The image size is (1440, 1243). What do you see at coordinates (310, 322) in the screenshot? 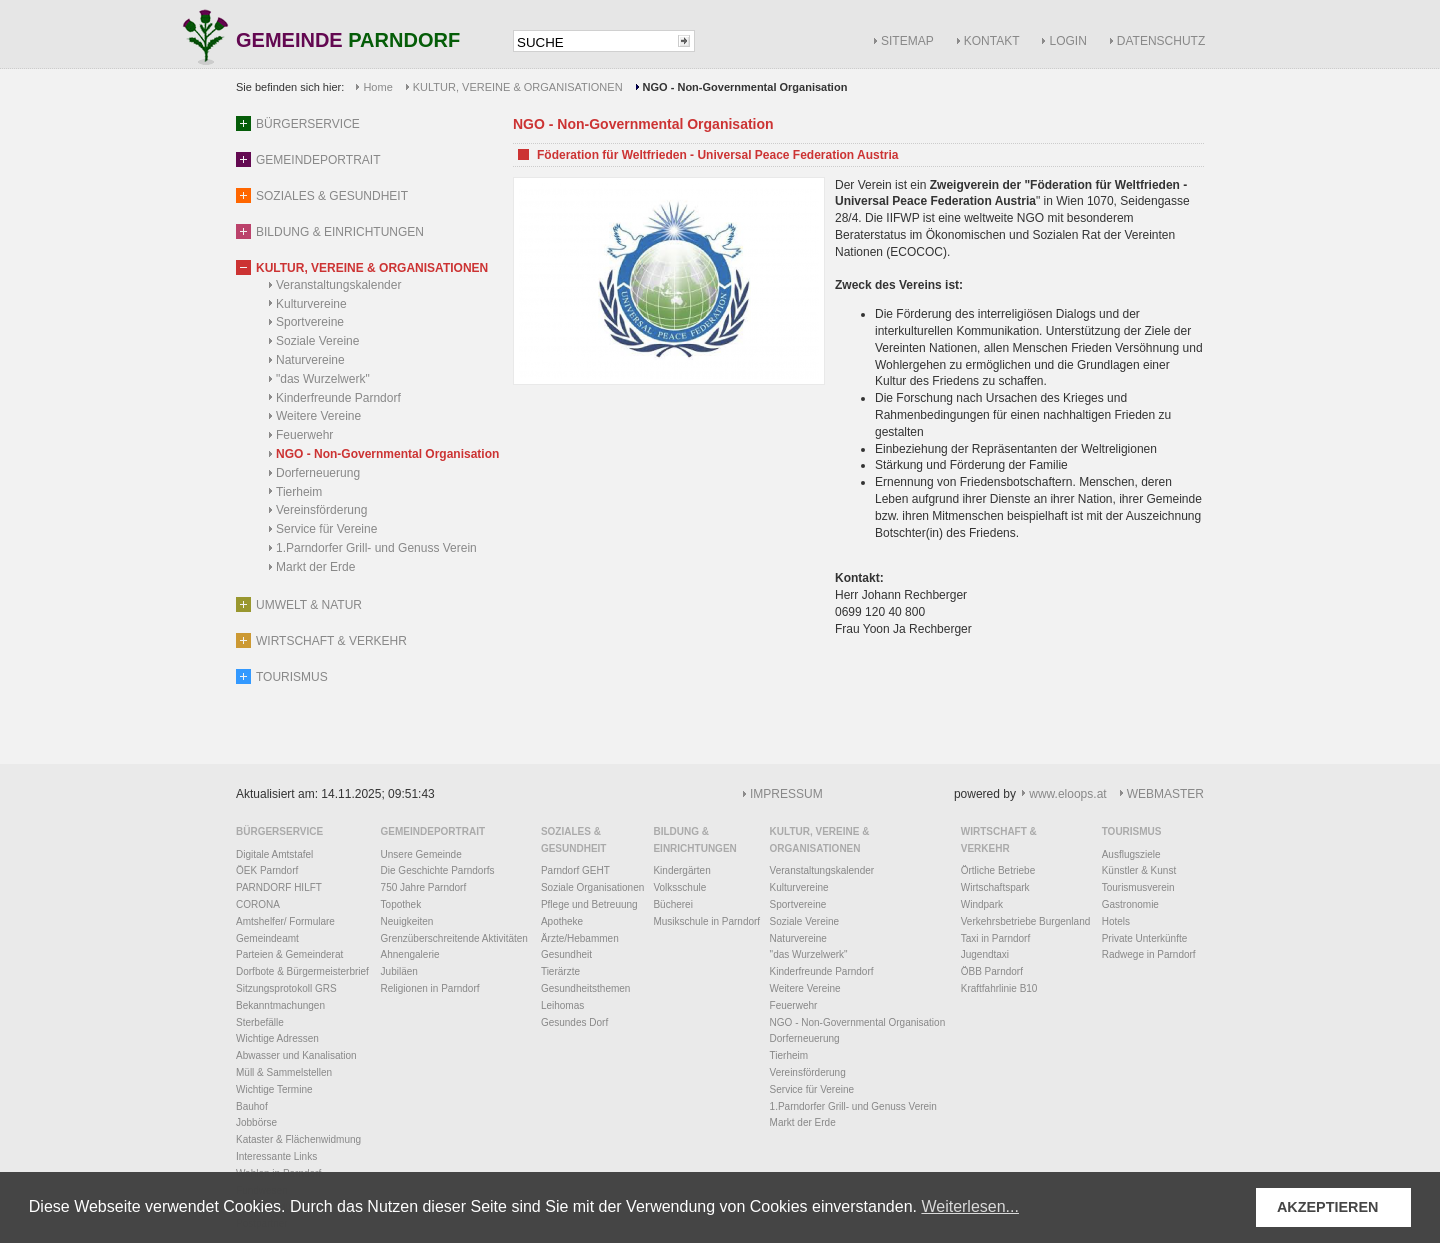
I see `Sportvereine` at bounding box center [310, 322].